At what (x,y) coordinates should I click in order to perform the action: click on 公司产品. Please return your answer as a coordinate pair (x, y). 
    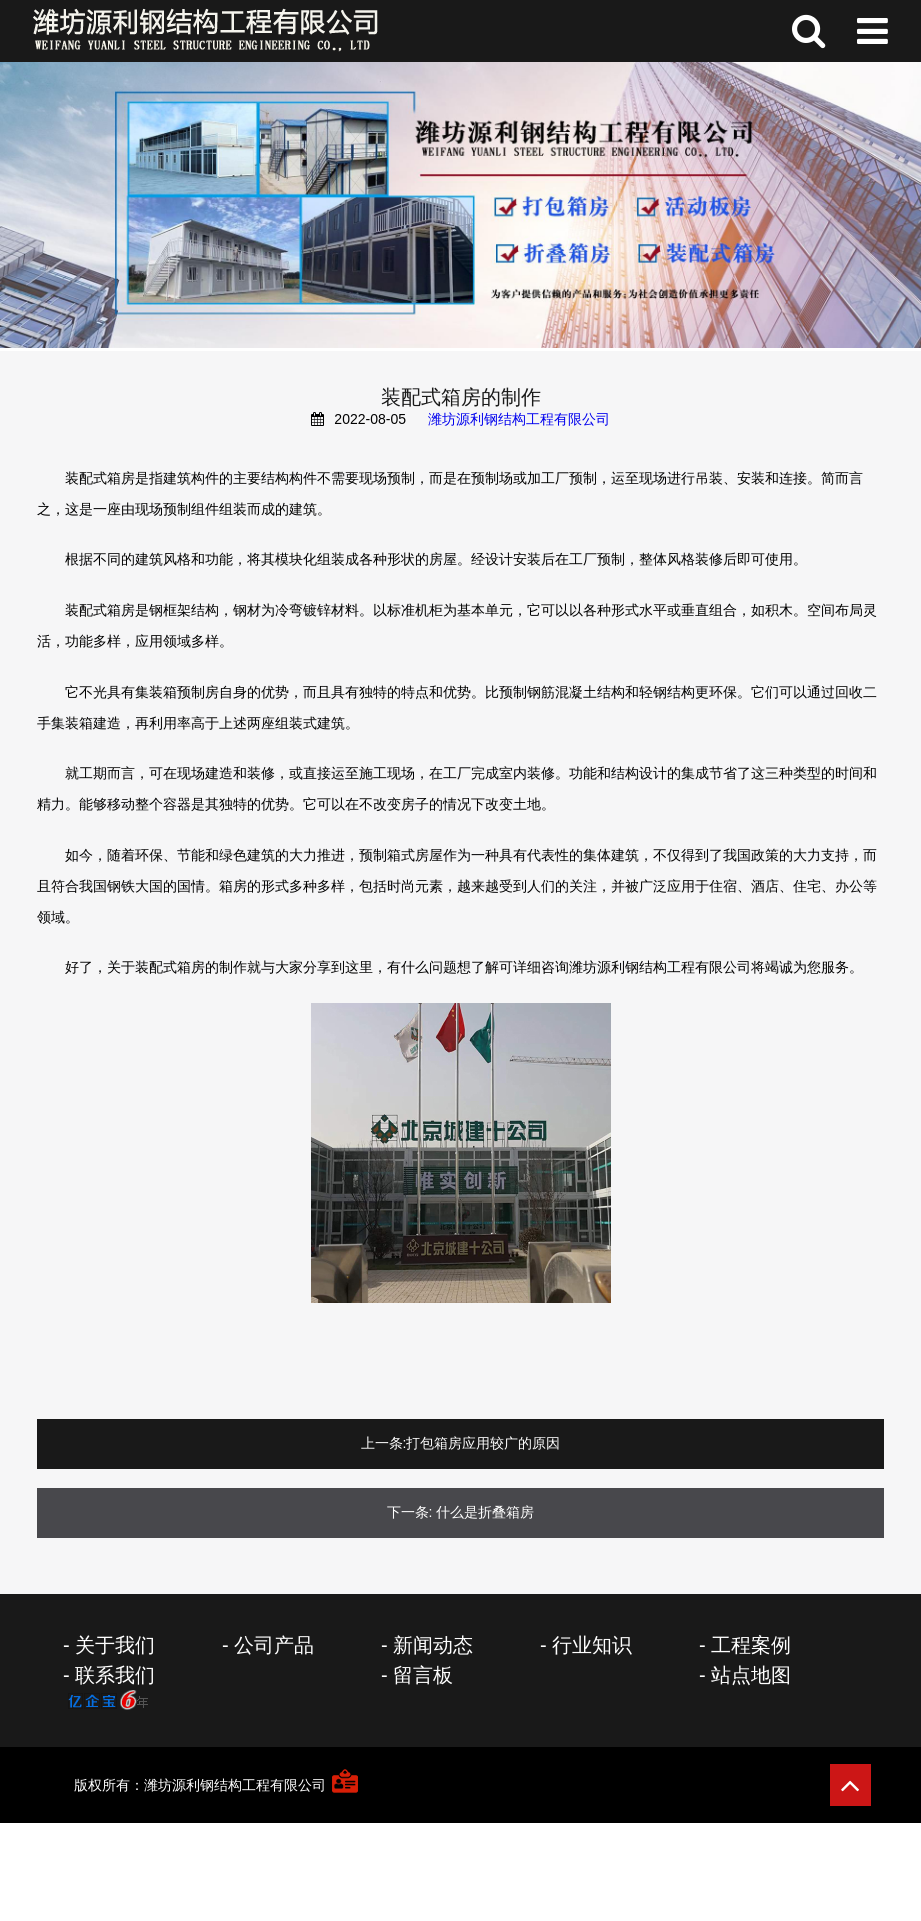
    Looking at the image, I should click on (274, 1645).